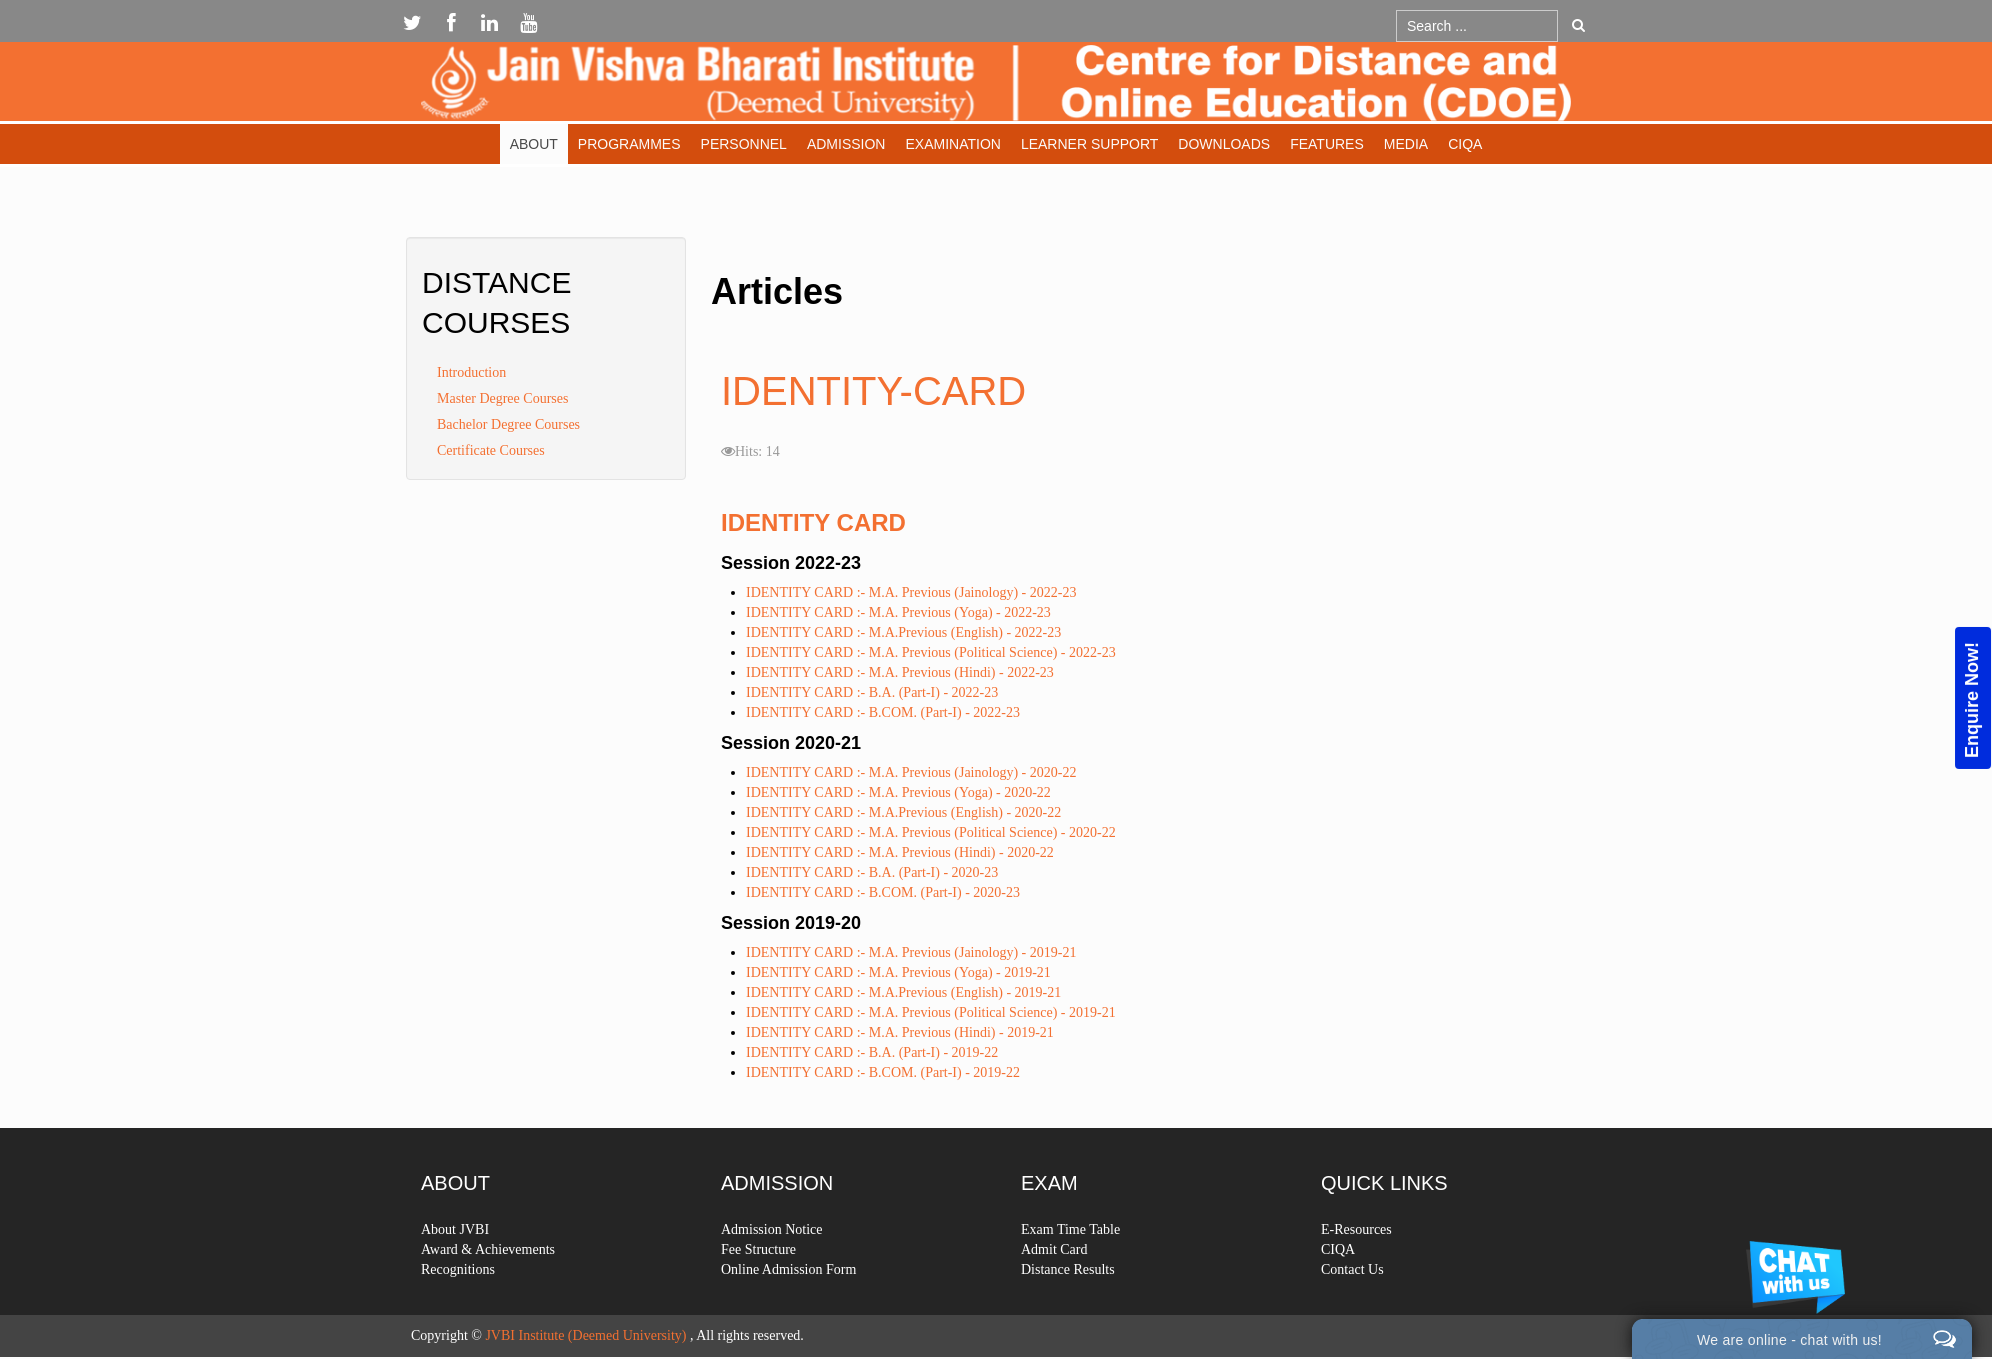 This screenshot has height=1359, width=1992. Describe the element at coordinates (1327, 144) in the screenshot. I see `Features` at that location.